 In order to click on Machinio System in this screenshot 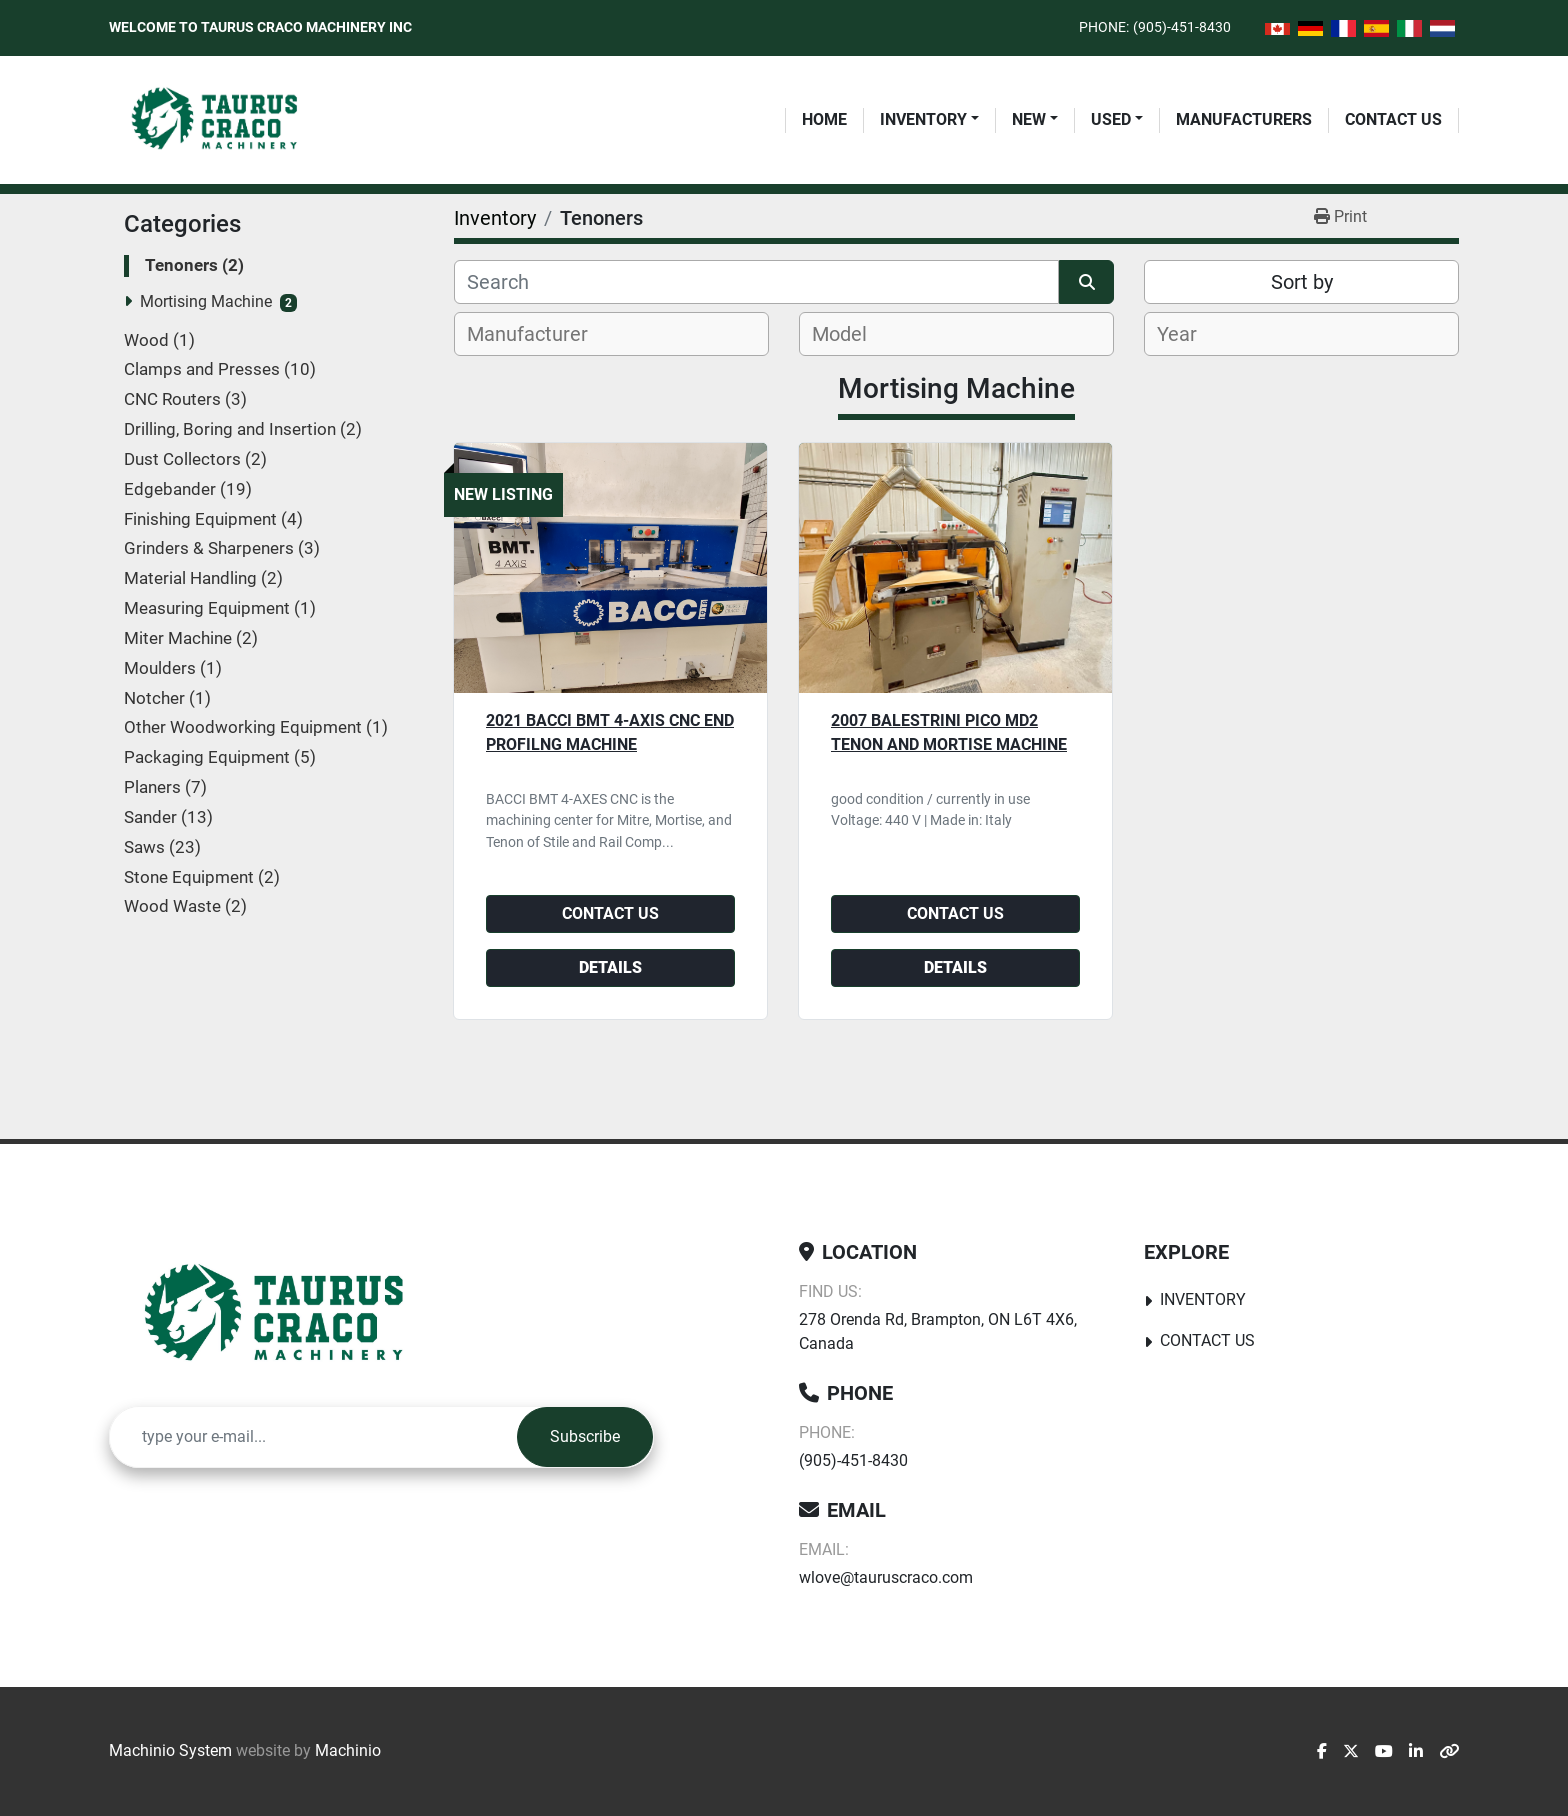, I will do `click(170, 1750)`.